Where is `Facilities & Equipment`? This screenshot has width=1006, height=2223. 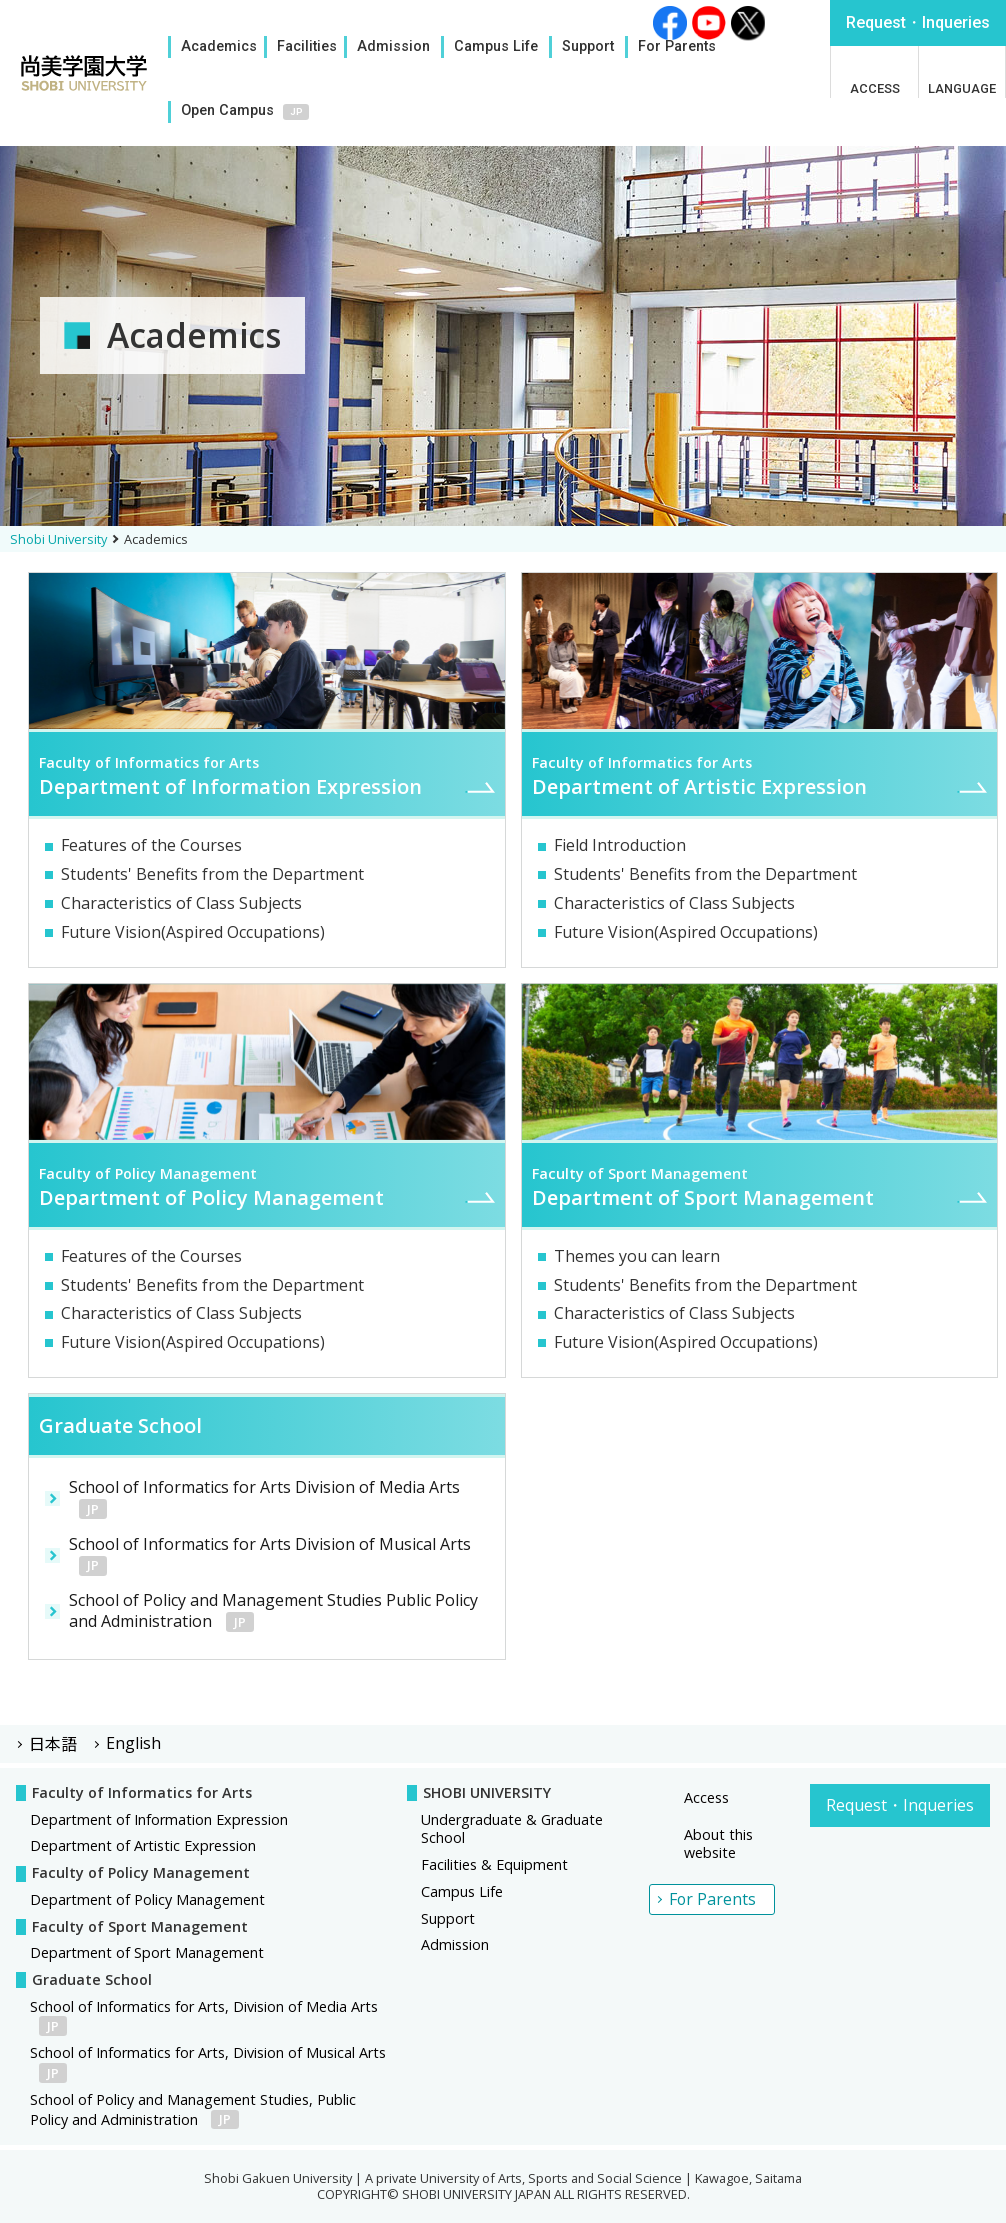
Facilities & Equipment is located at coordinates (494, 1864).